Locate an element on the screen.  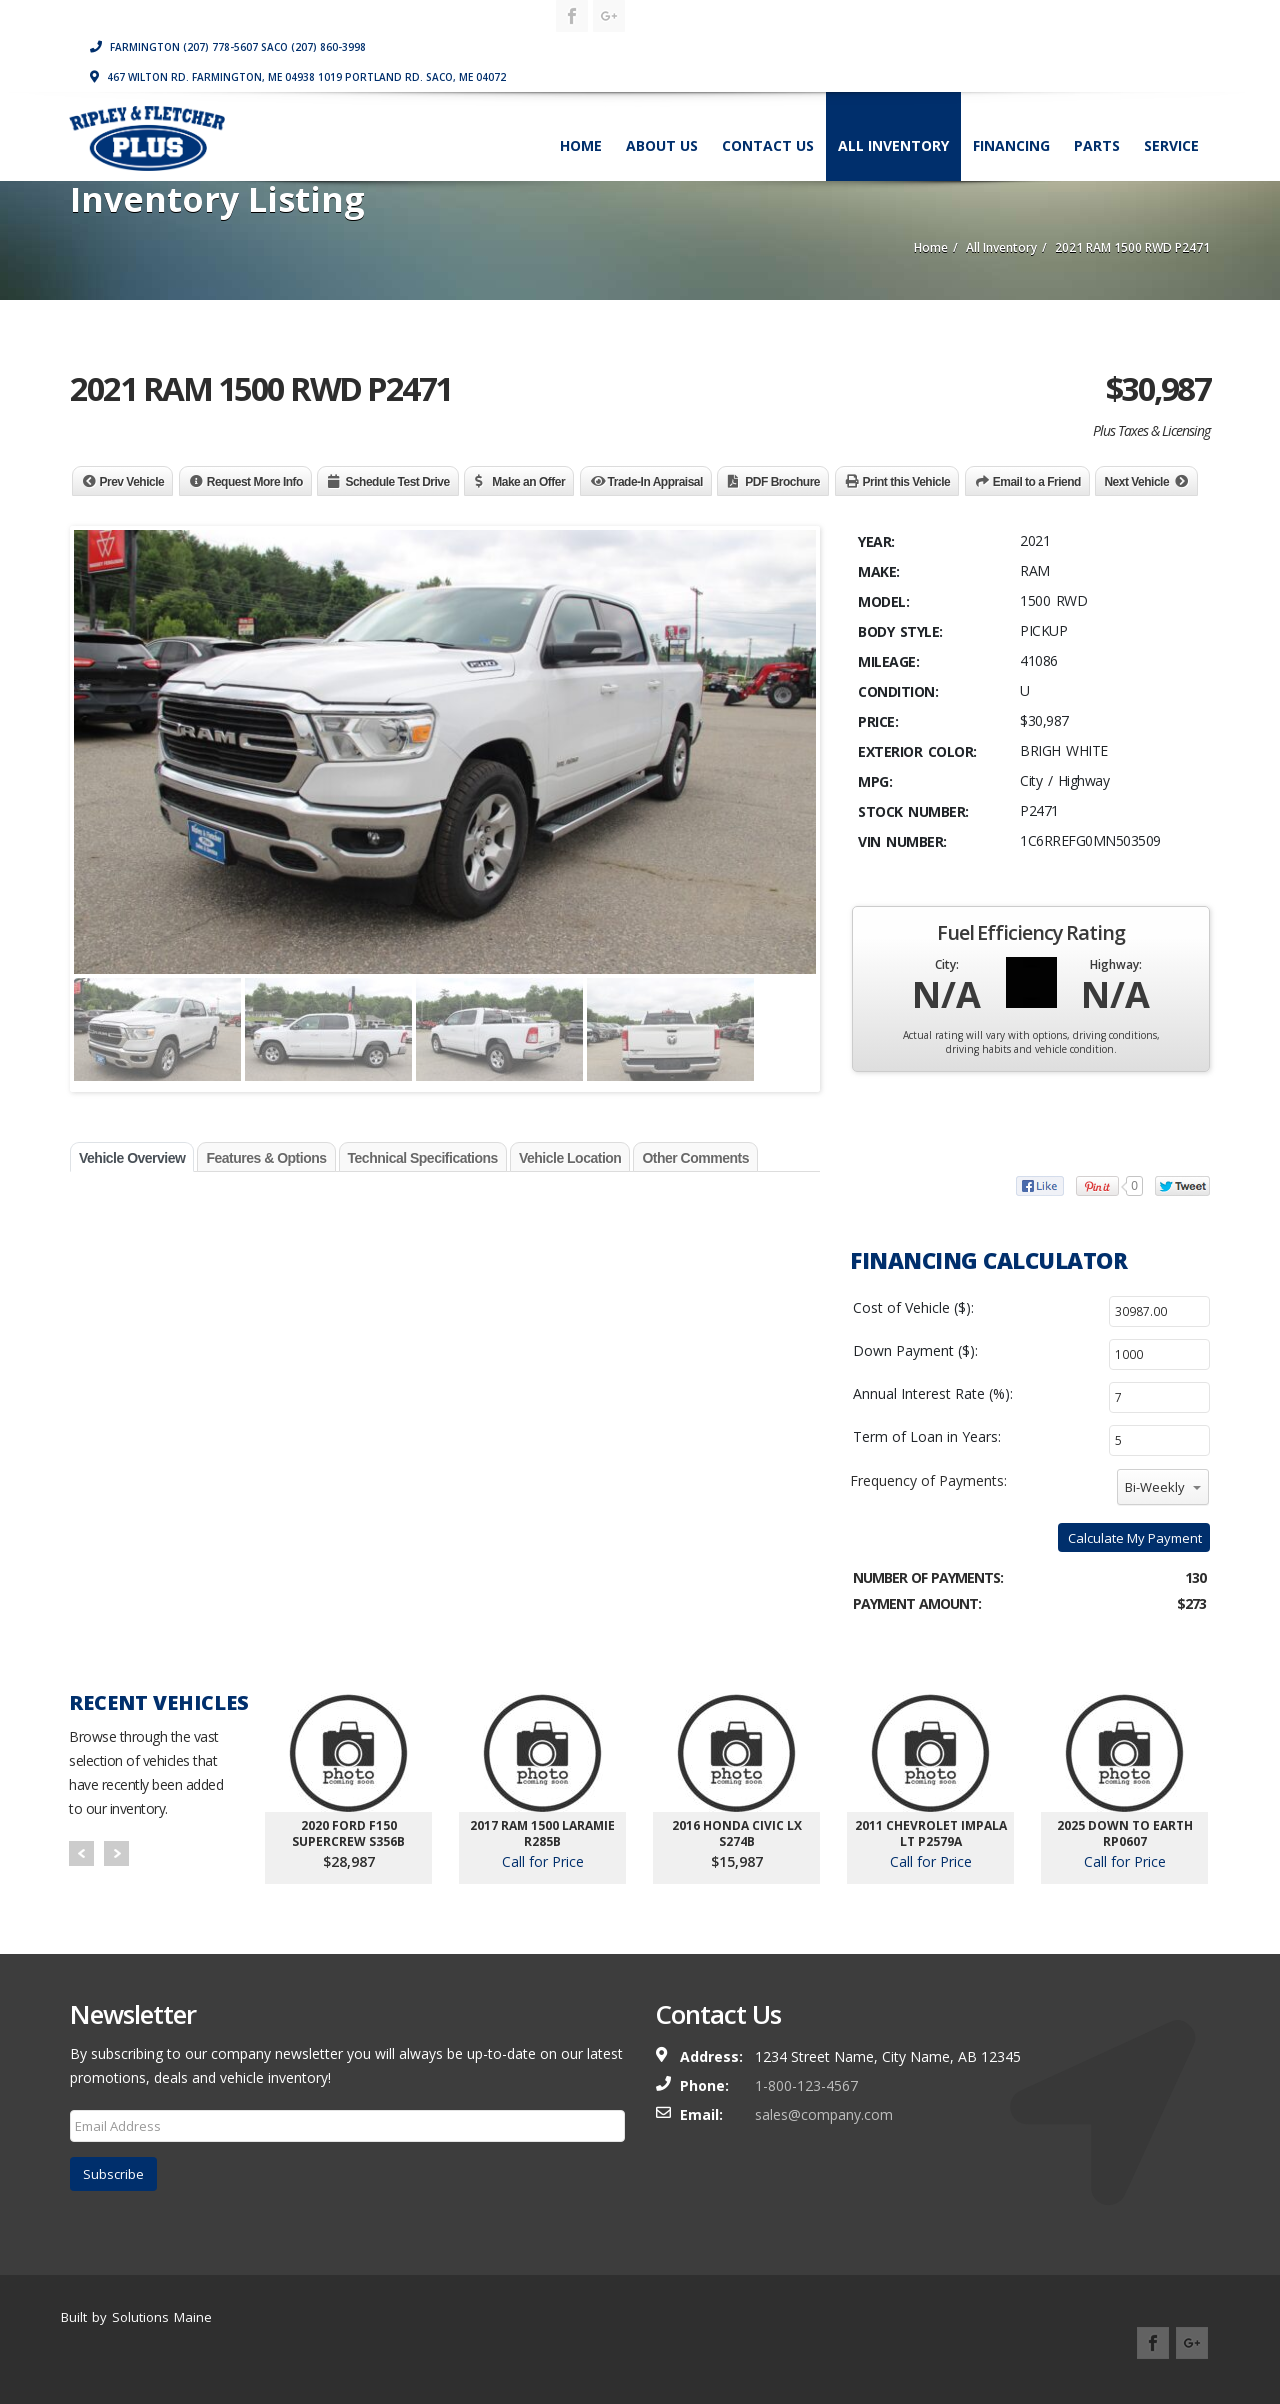
Farmington (207) 778-5607 Saco (207) 860-3998 is located at coordinates (815, 15).